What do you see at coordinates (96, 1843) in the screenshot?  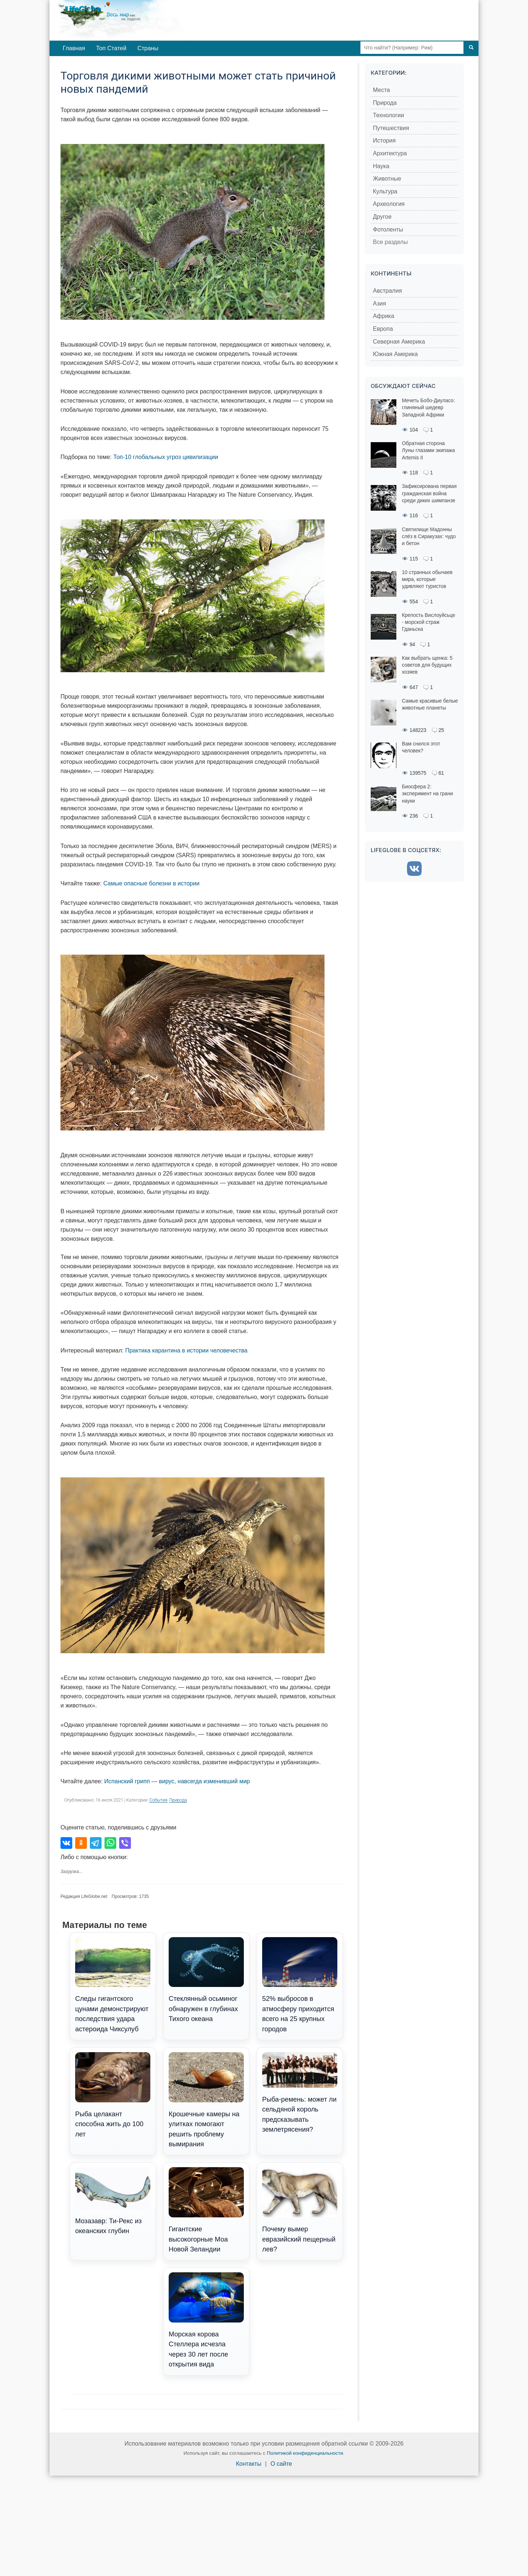 I see `[Поделиться в Telegram]` at bounding box center [96, 1843].